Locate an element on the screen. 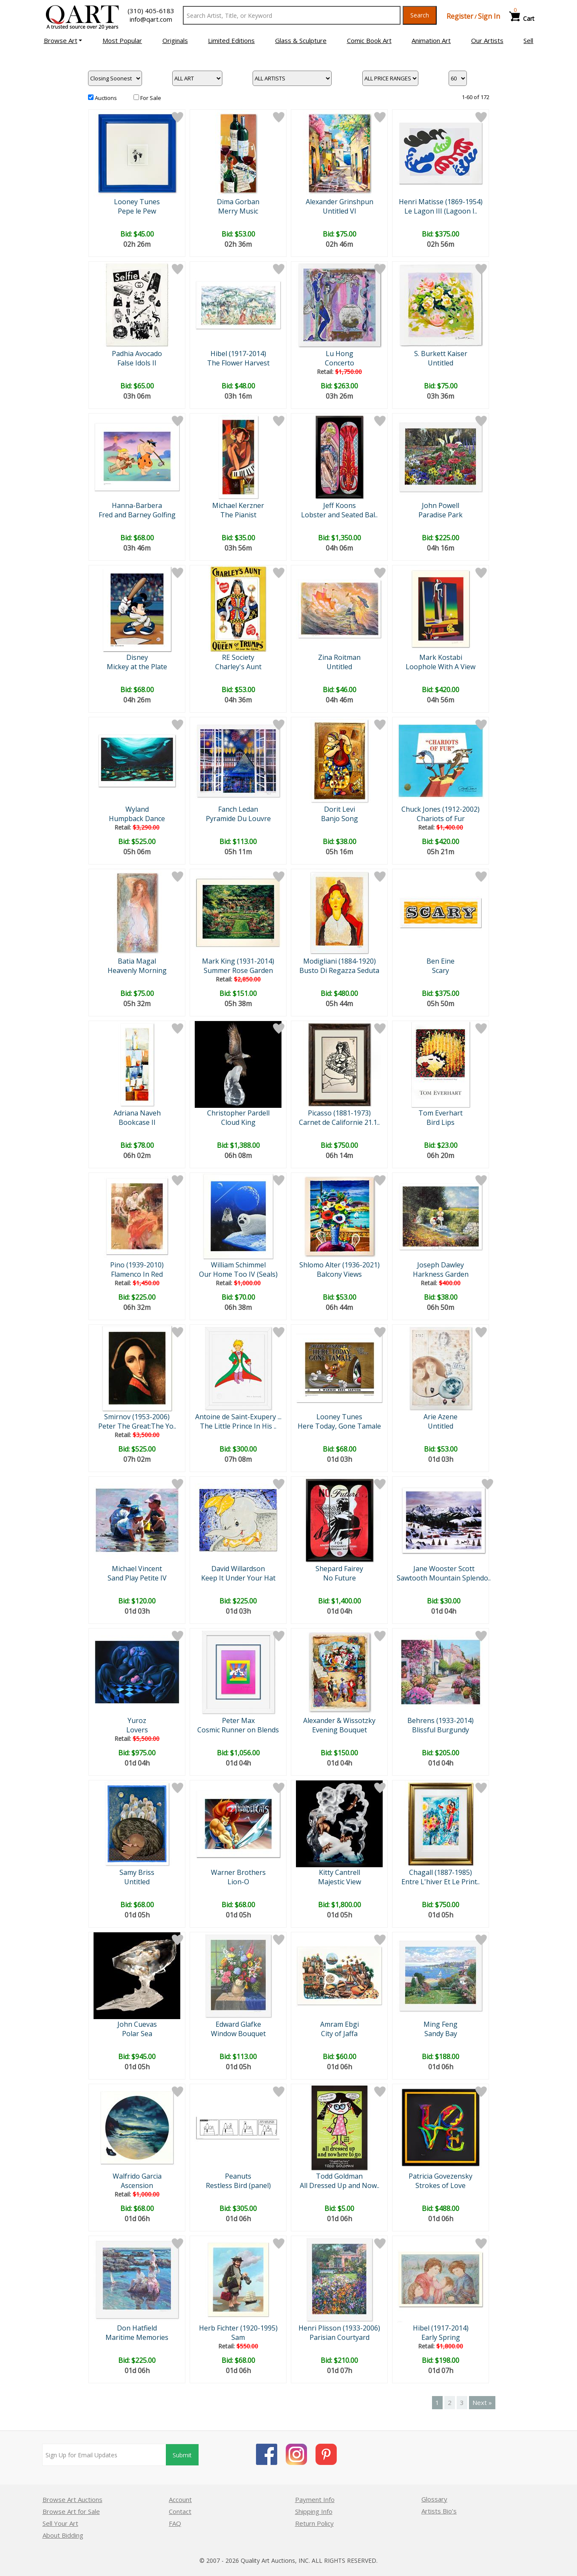 The width and height of the screenshot is (577, 2576). Don Hatfield is located at coordinates (137, 2328).